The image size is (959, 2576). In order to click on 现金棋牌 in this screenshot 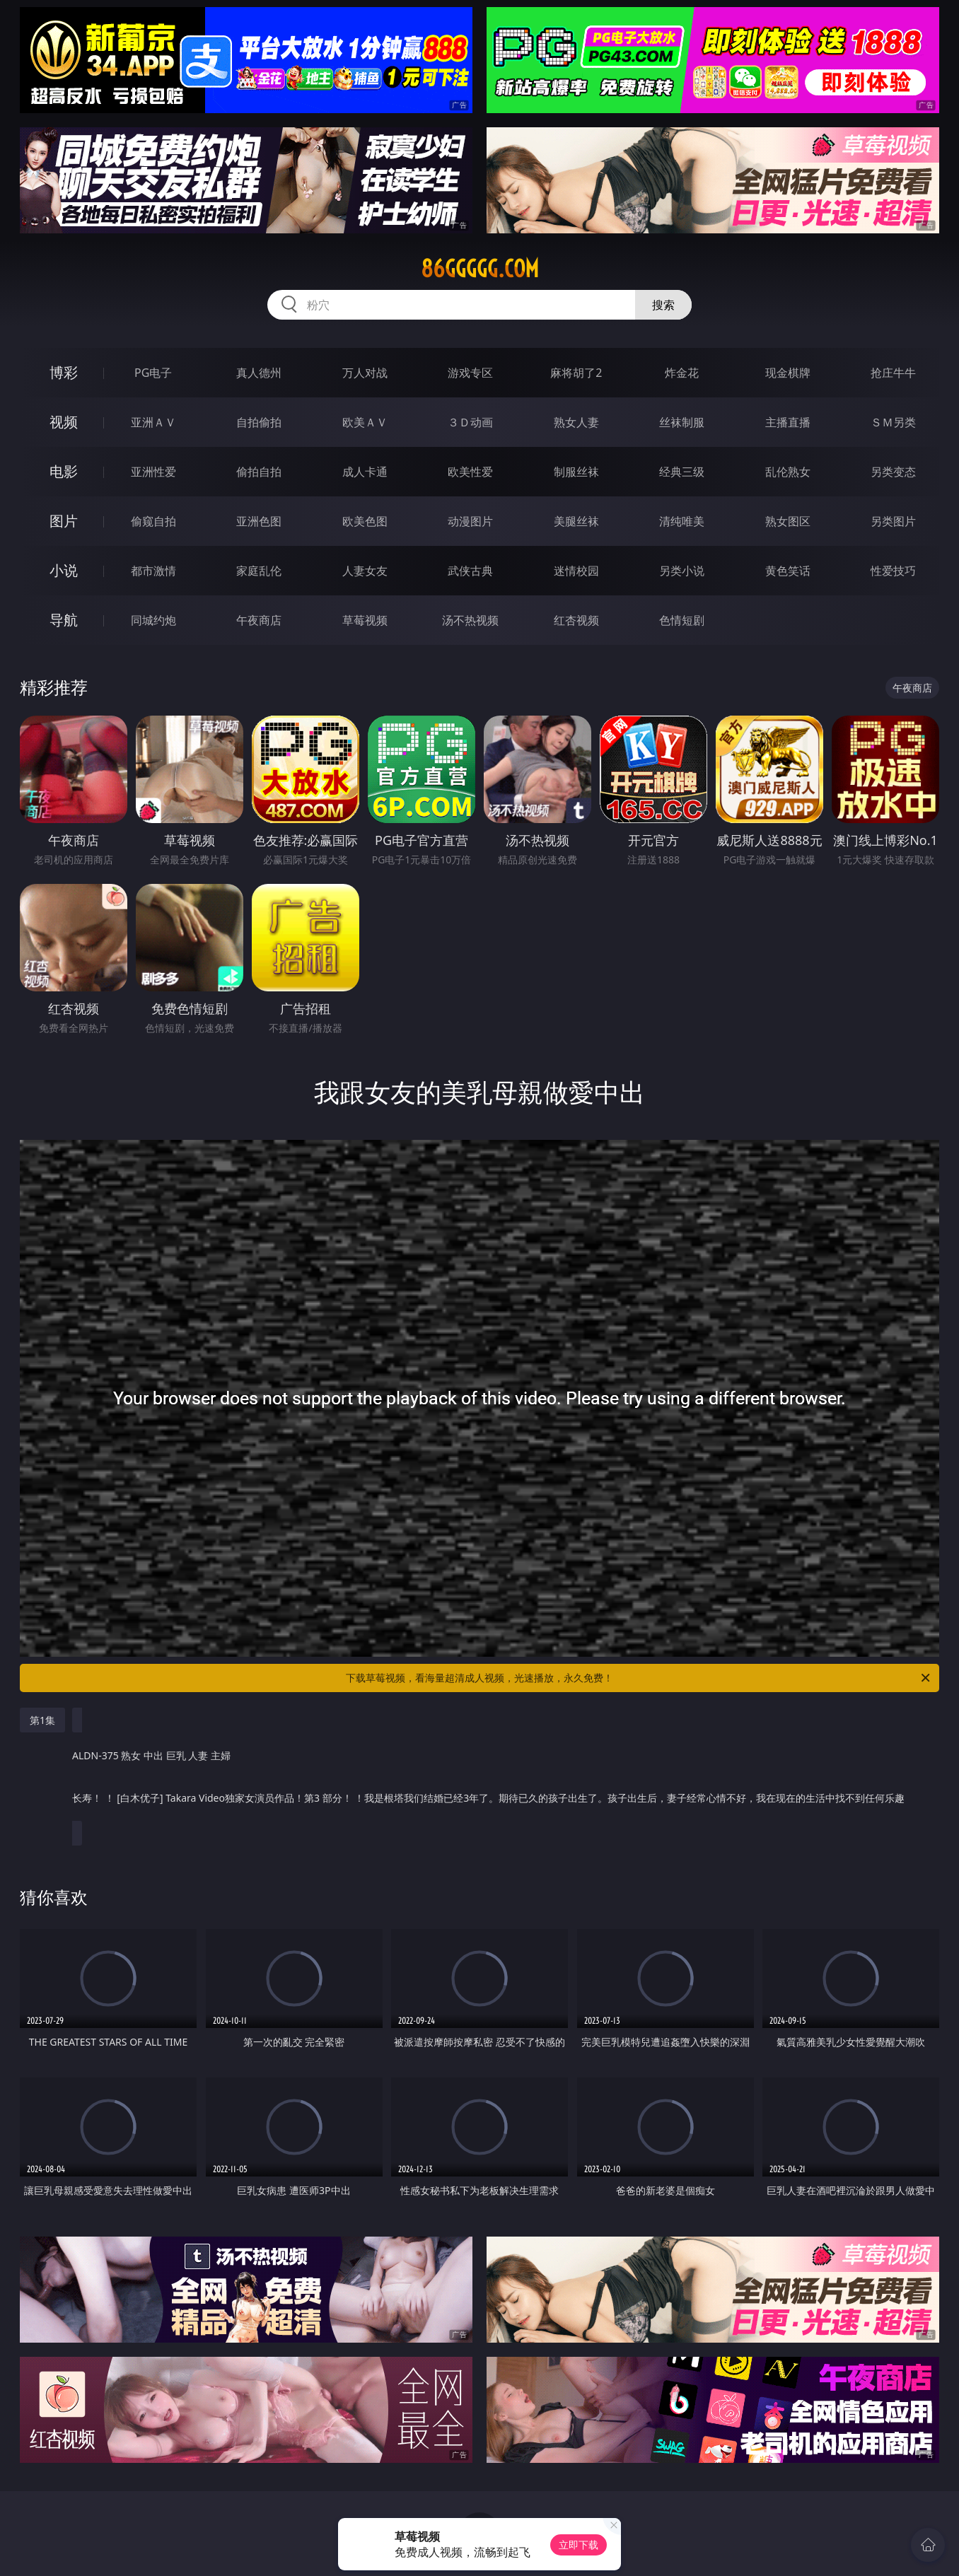, I will do `click(787, 372)`.